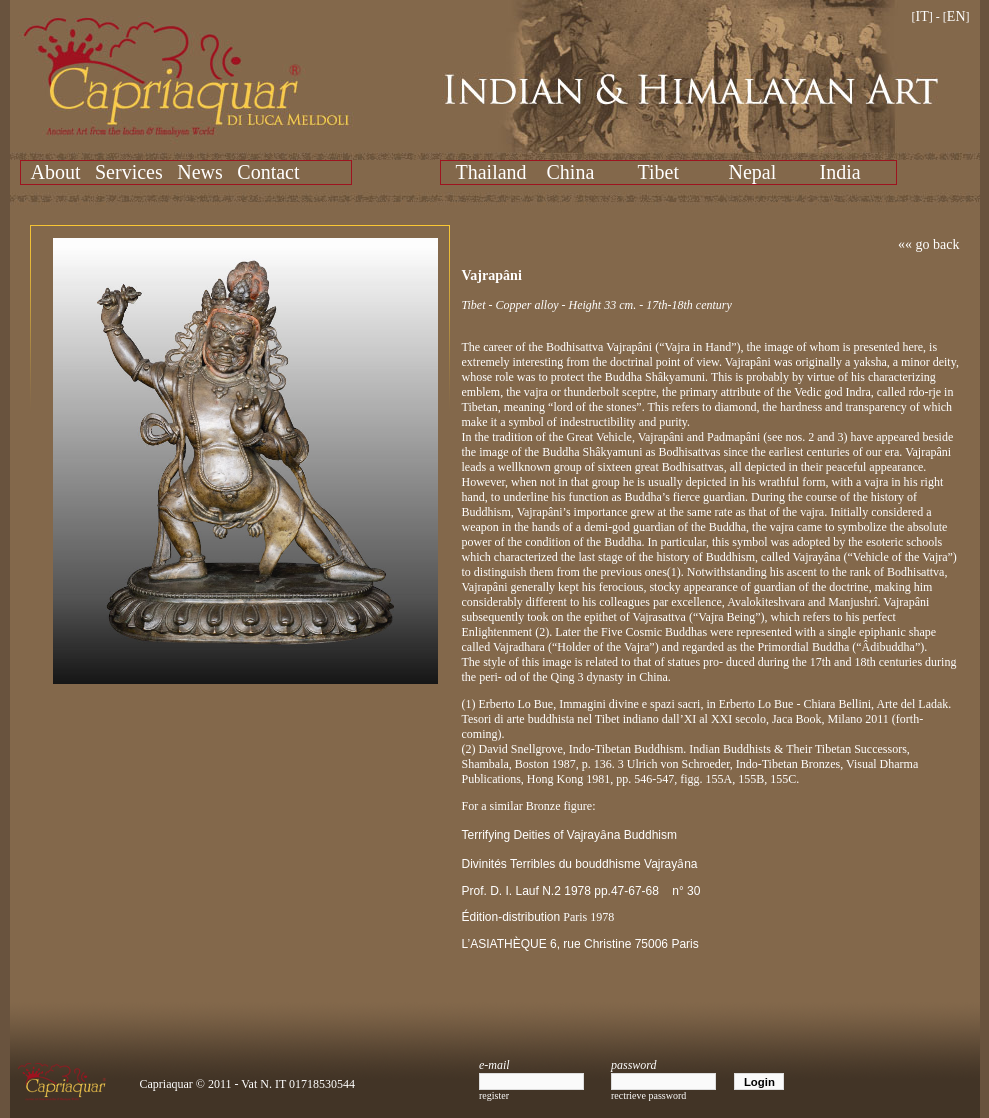 The height and width of the screenshot is (1118, 989). What do you see at coordinates (956, 16) in the screenshot?
I see `EN` at bounding box center [956, 16].